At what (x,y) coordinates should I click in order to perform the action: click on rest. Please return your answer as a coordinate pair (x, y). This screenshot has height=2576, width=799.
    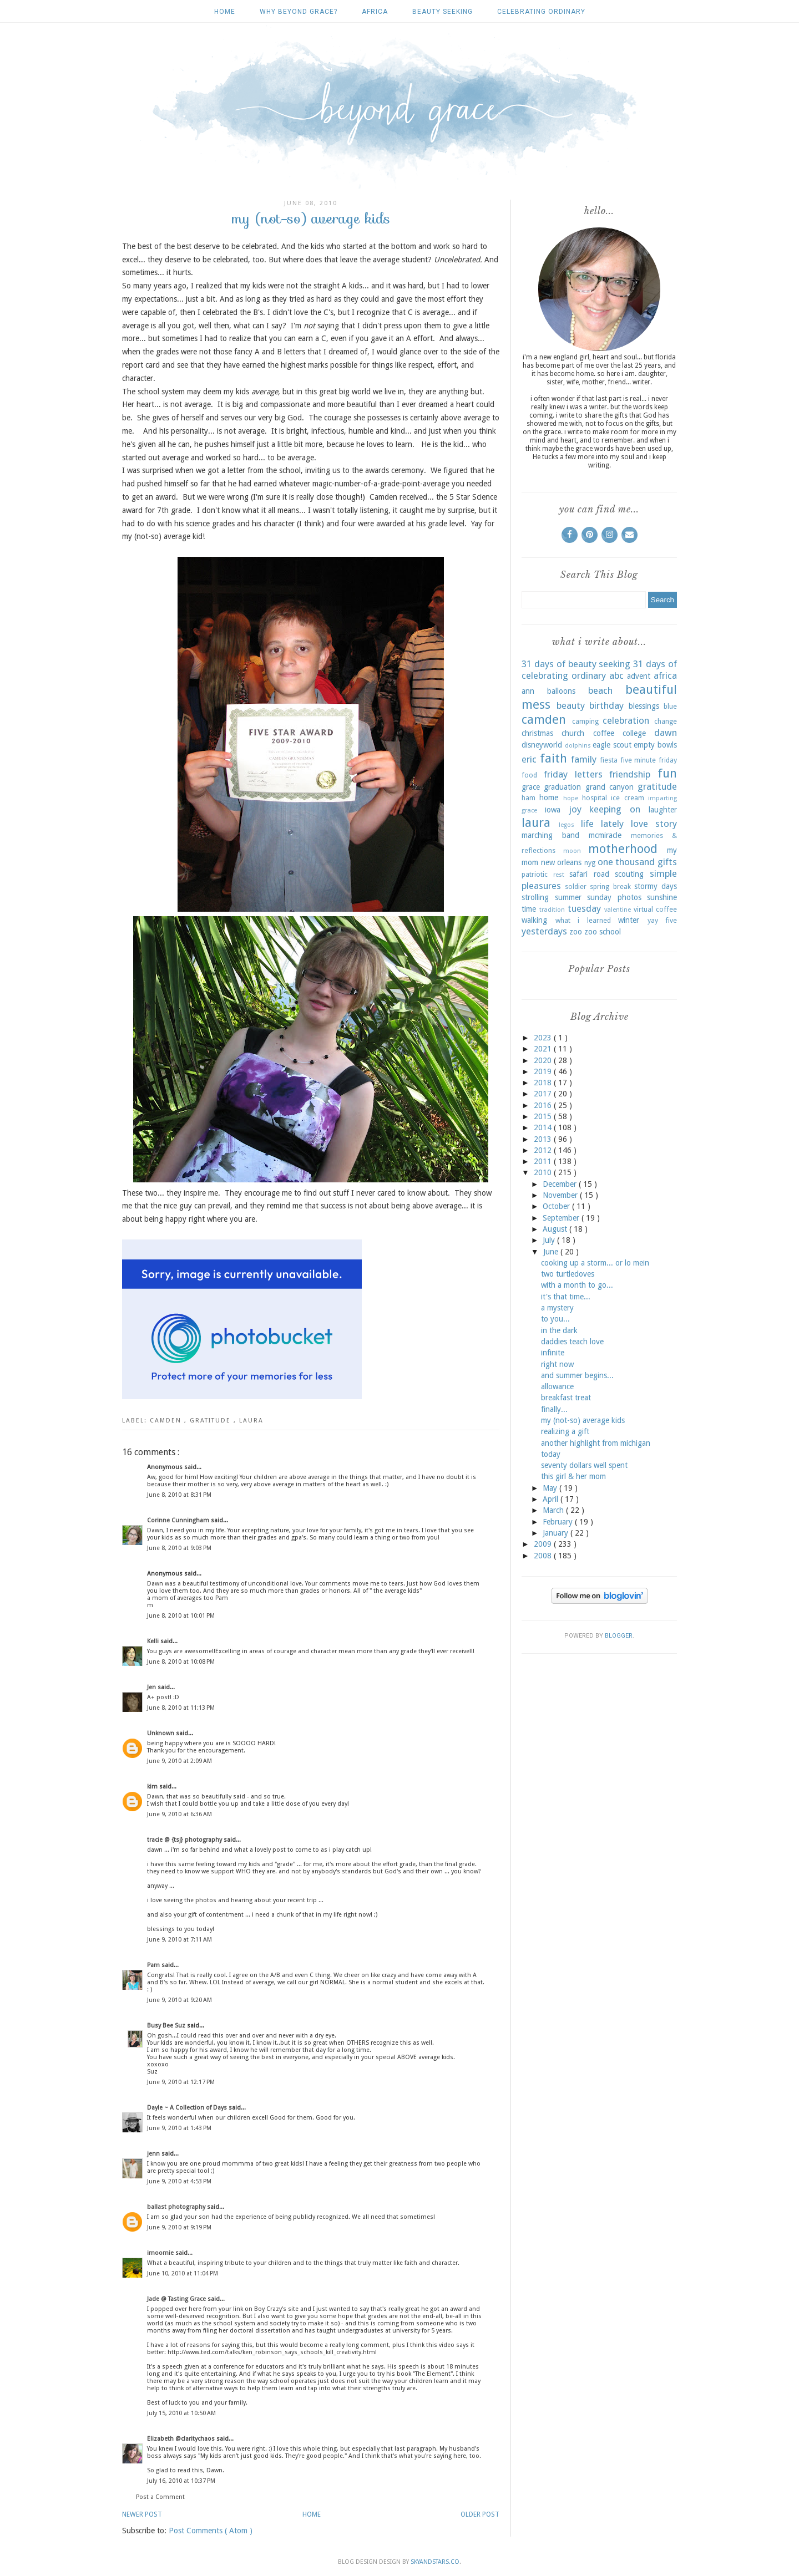
    Looking at the image, I should click on (558, 874).